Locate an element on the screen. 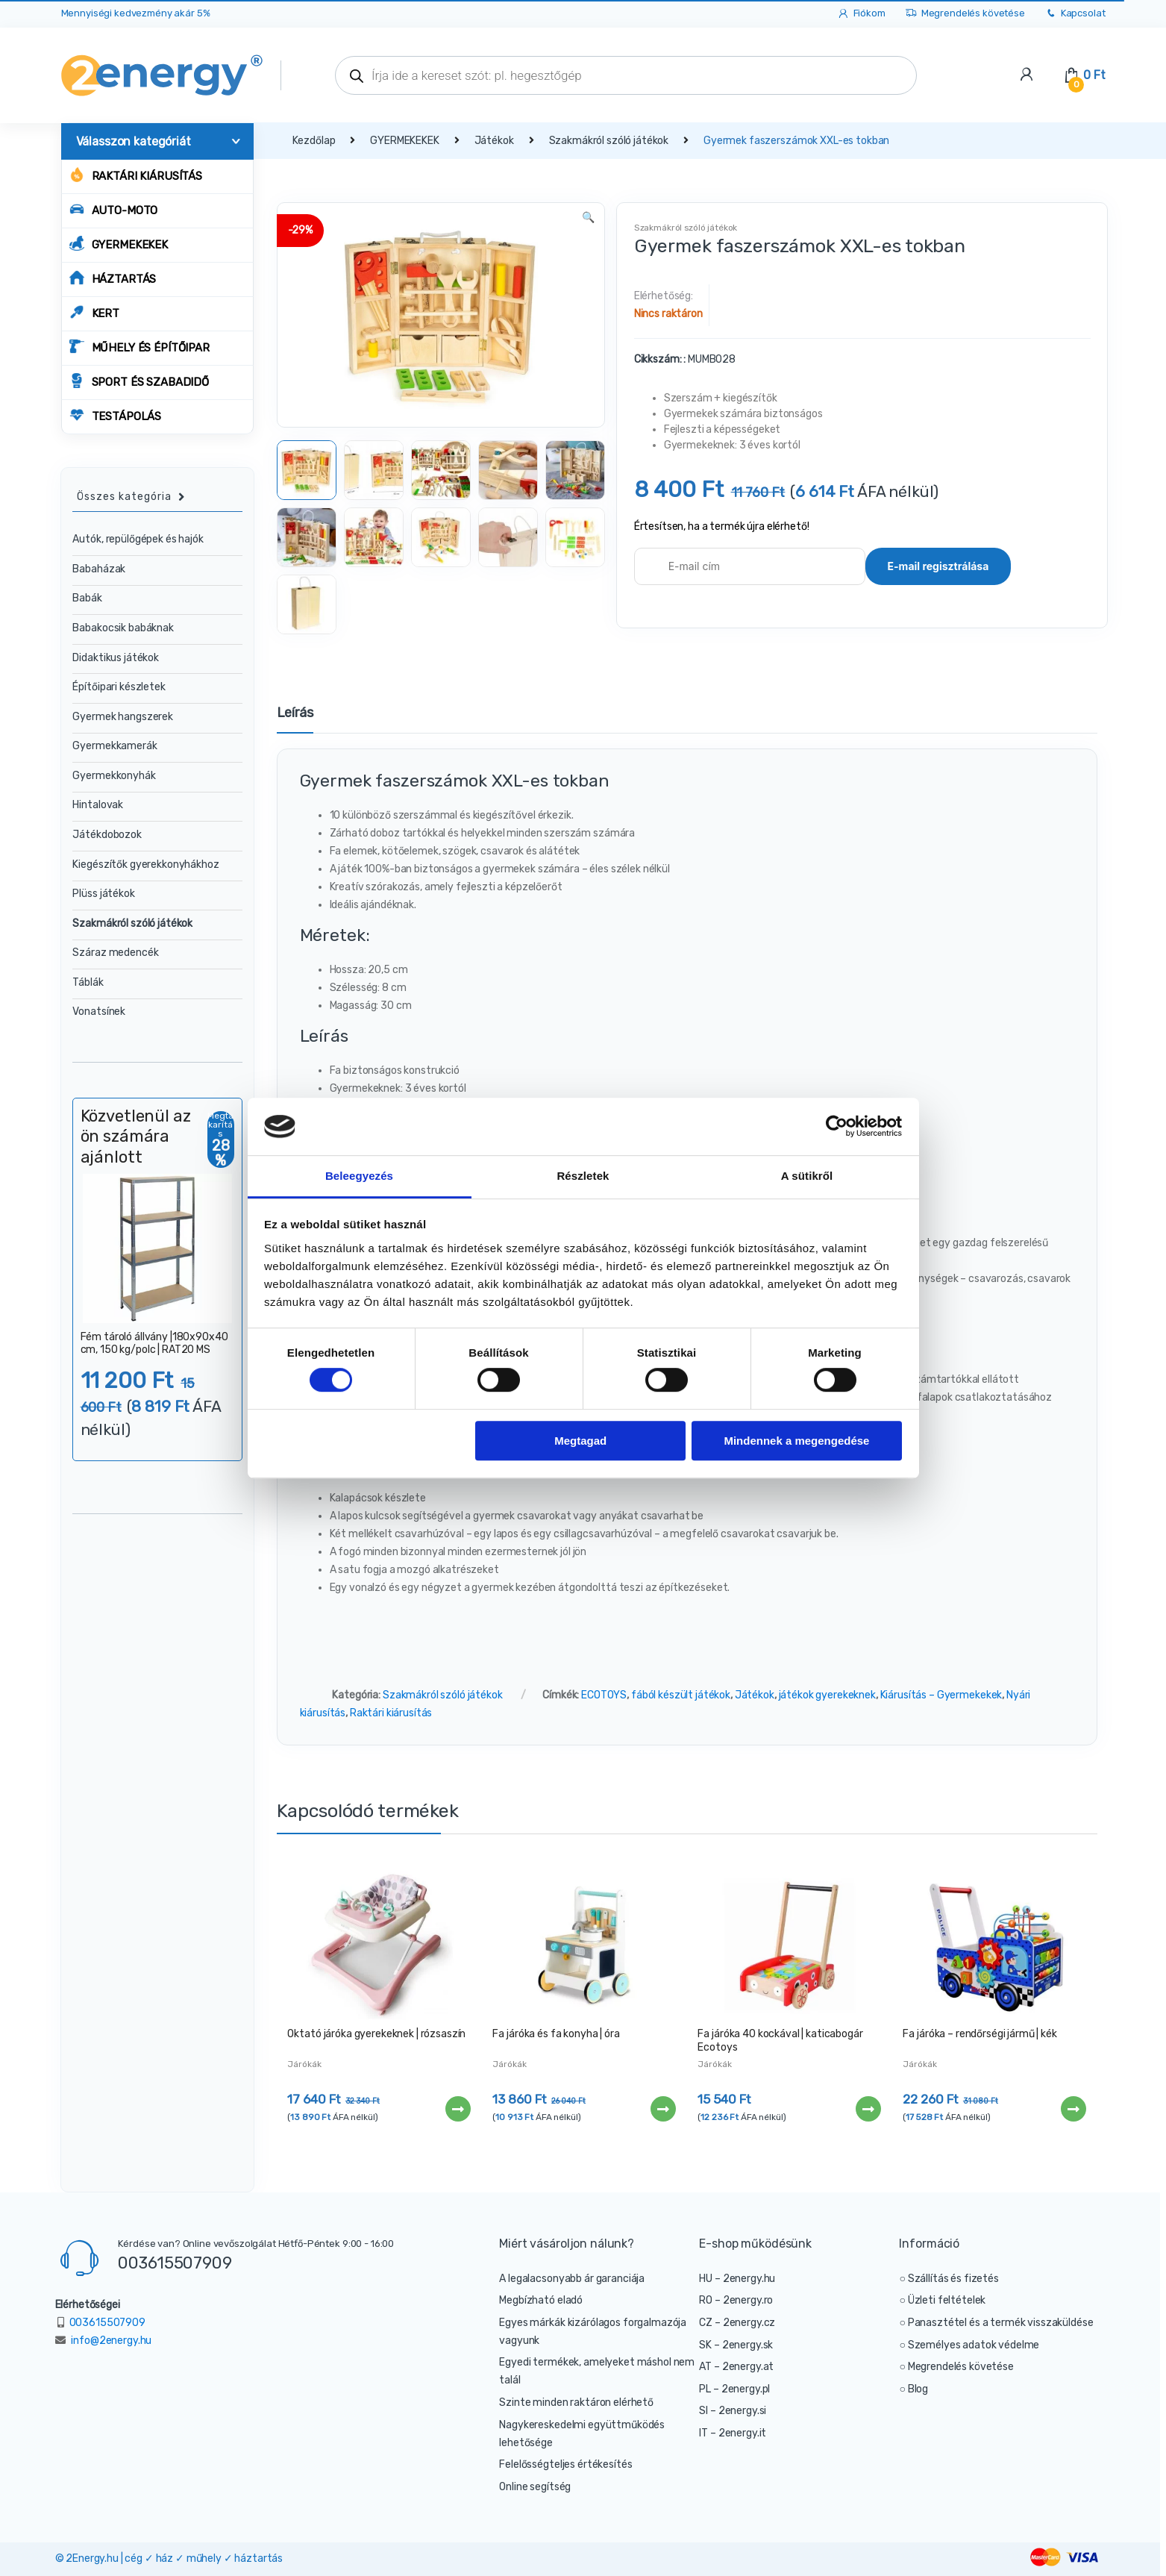 The width and height of the screenshot is (1166, 2576). Tovább [“Fa járóka 40 kockával | katicabogár Ecotoys” termékről több információ] is located at coordinates (867, 2109).